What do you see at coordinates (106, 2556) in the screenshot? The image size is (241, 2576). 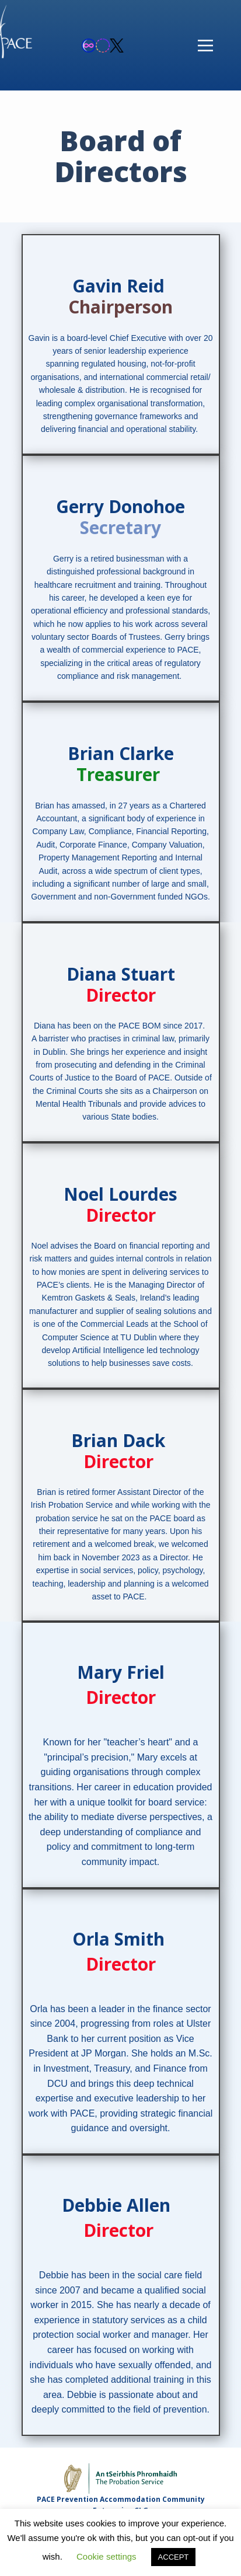 I see `Cookie settings [button]` at bounding box center [106, 2556].